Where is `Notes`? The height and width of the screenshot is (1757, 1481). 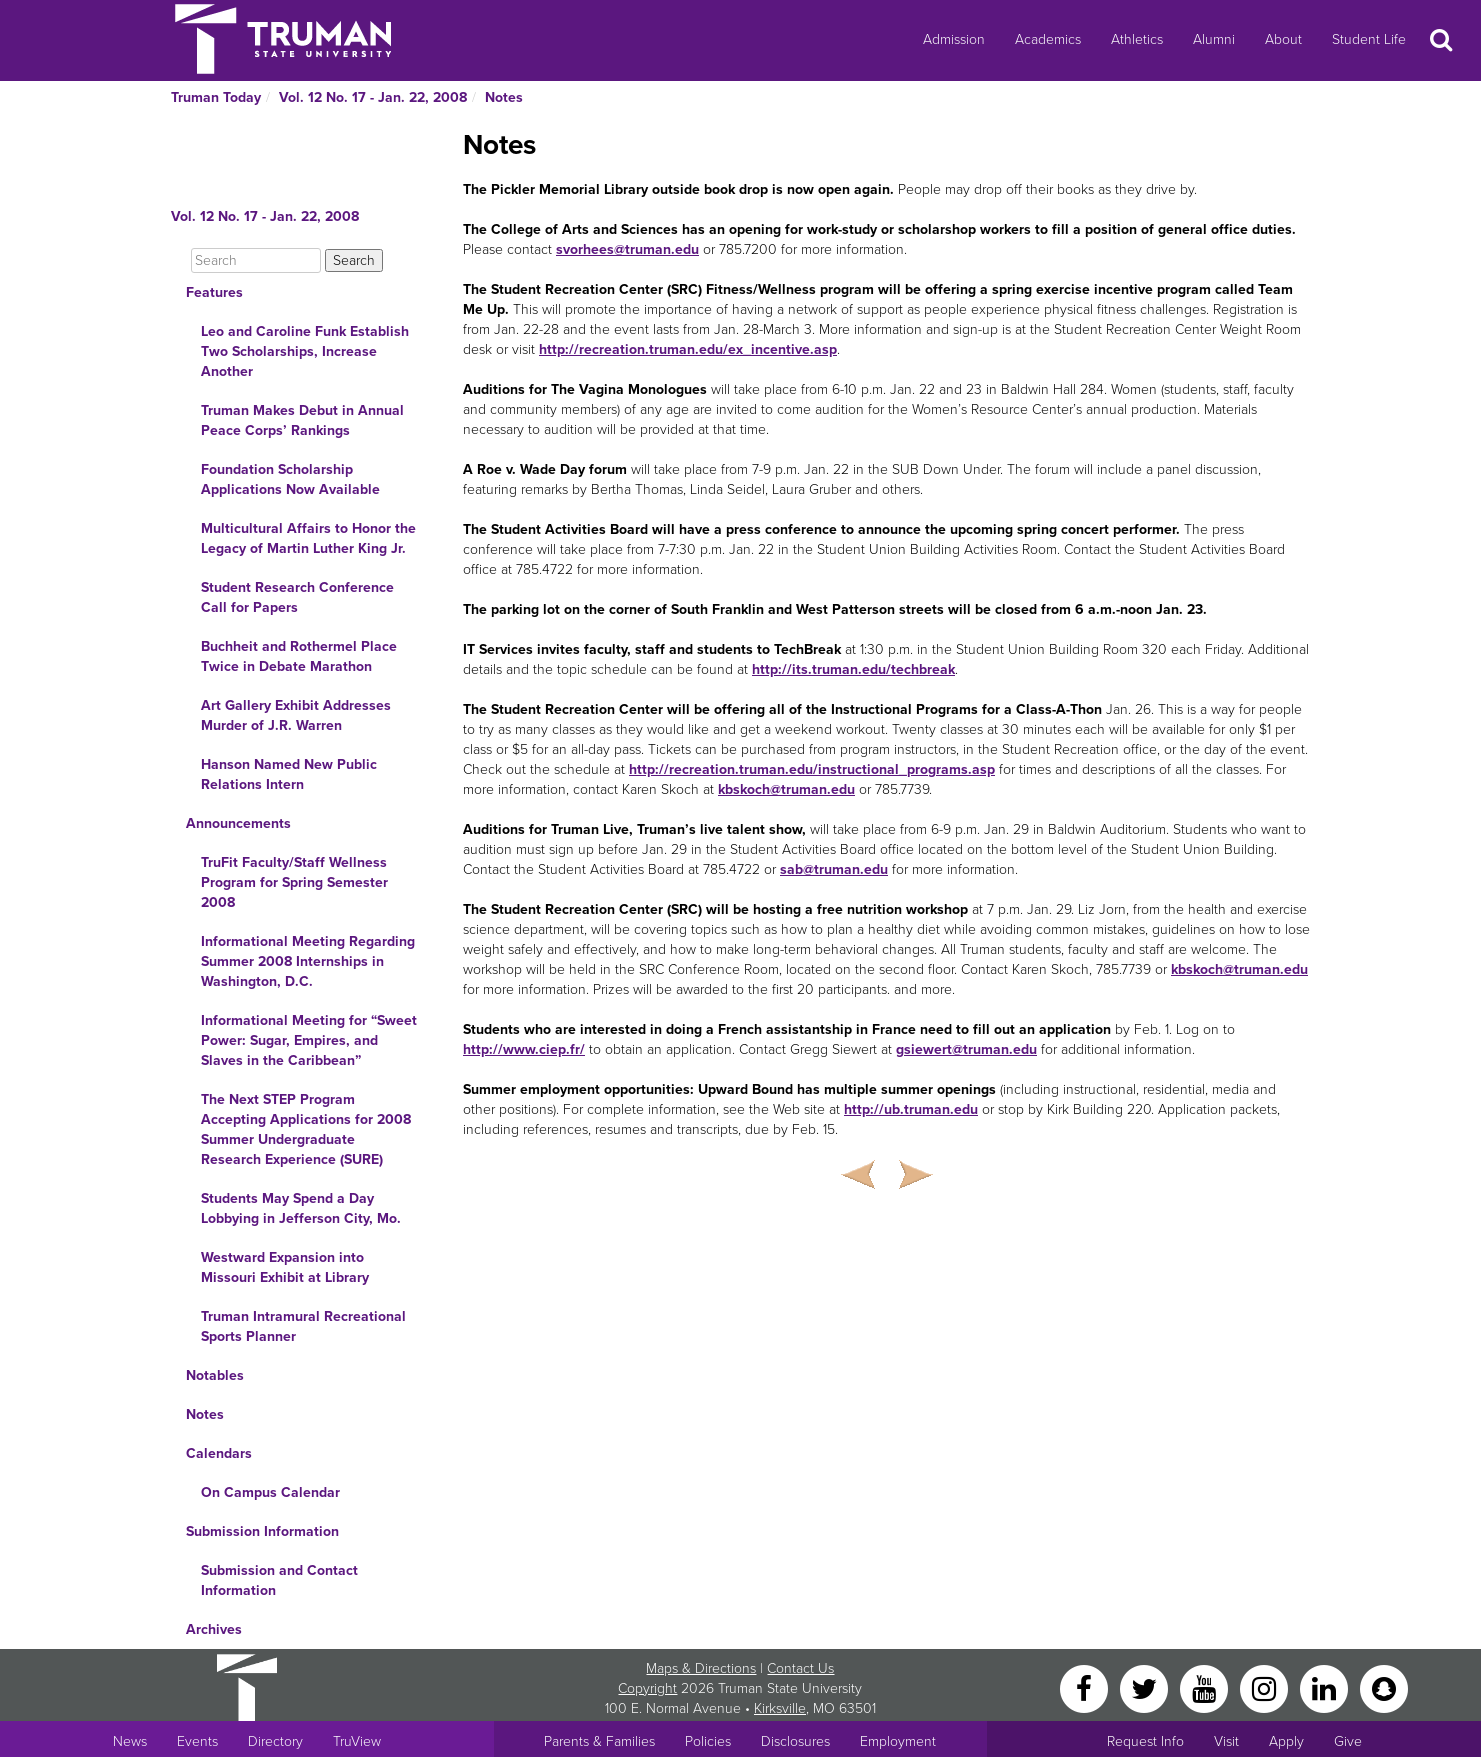
Notes is located at coordinates (504, 97).